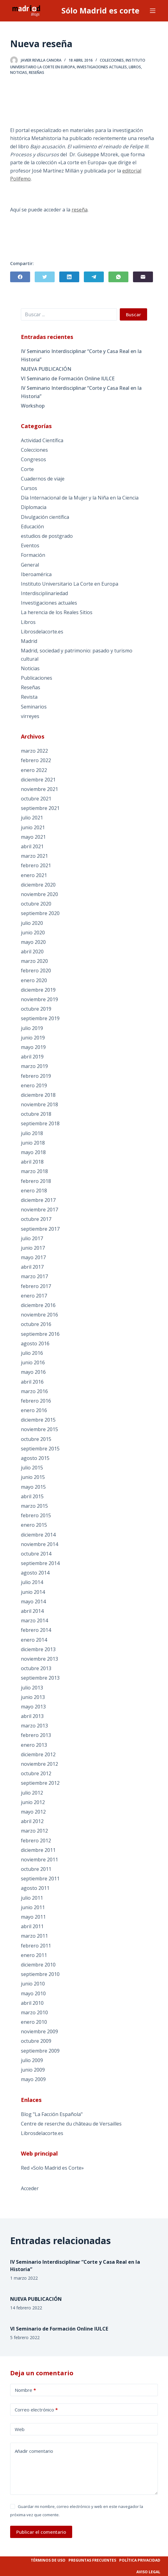 Image resolution: width=168 pixels, height=2576 pixels. Describe the element at coordinates (32, 1238) in the screenshot. I see `julio 2017` at that location.